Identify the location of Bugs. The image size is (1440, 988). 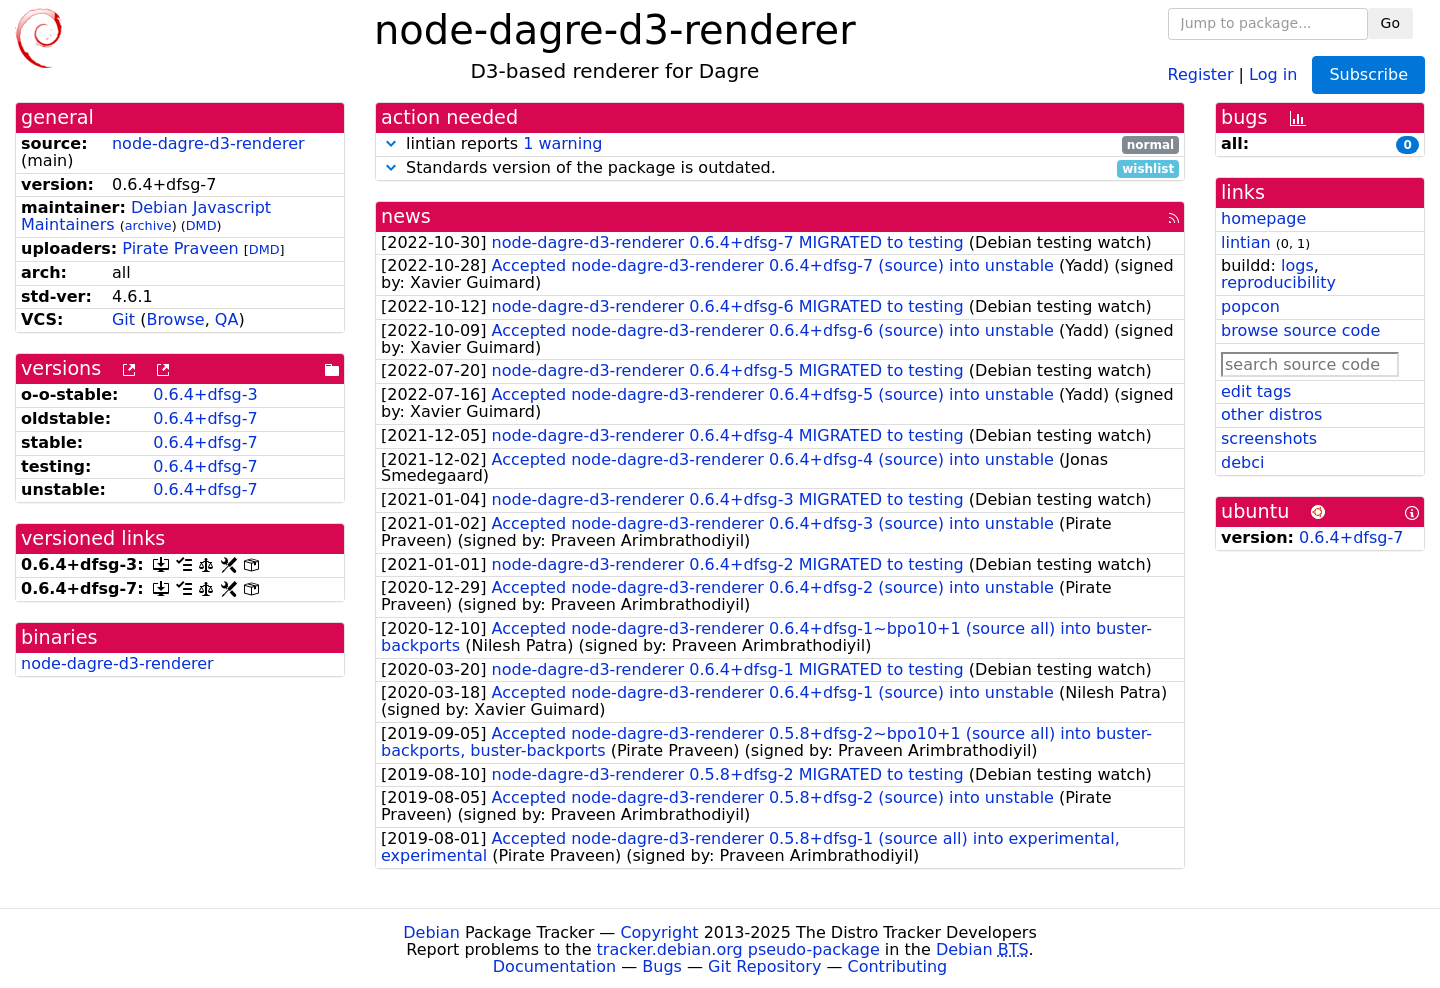
(662, 966).